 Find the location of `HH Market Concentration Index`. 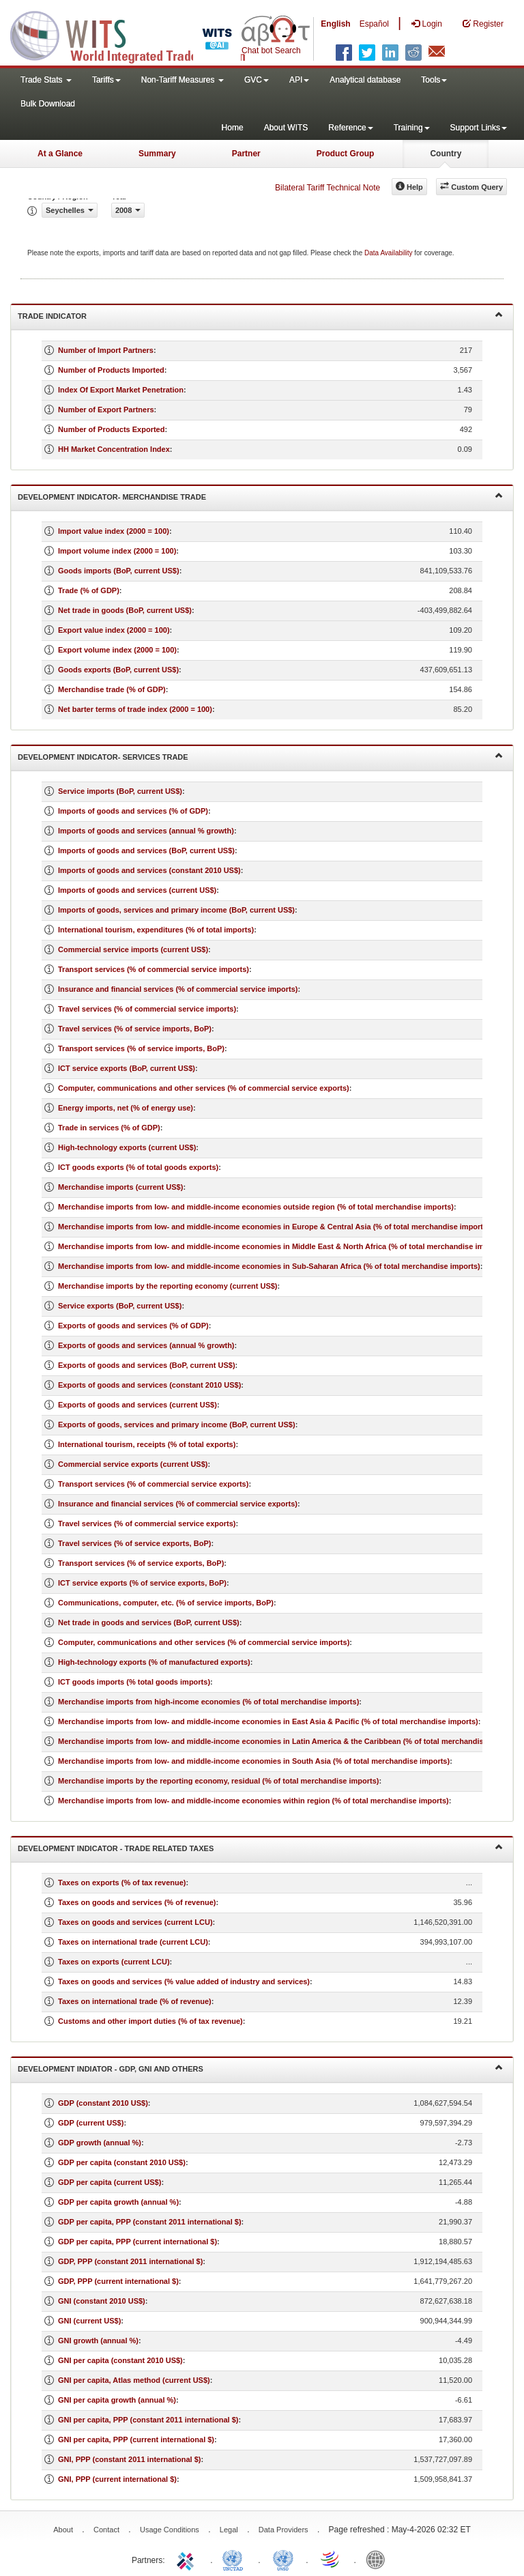

HH Market Concentration Index is located at coordinates (114, 449).